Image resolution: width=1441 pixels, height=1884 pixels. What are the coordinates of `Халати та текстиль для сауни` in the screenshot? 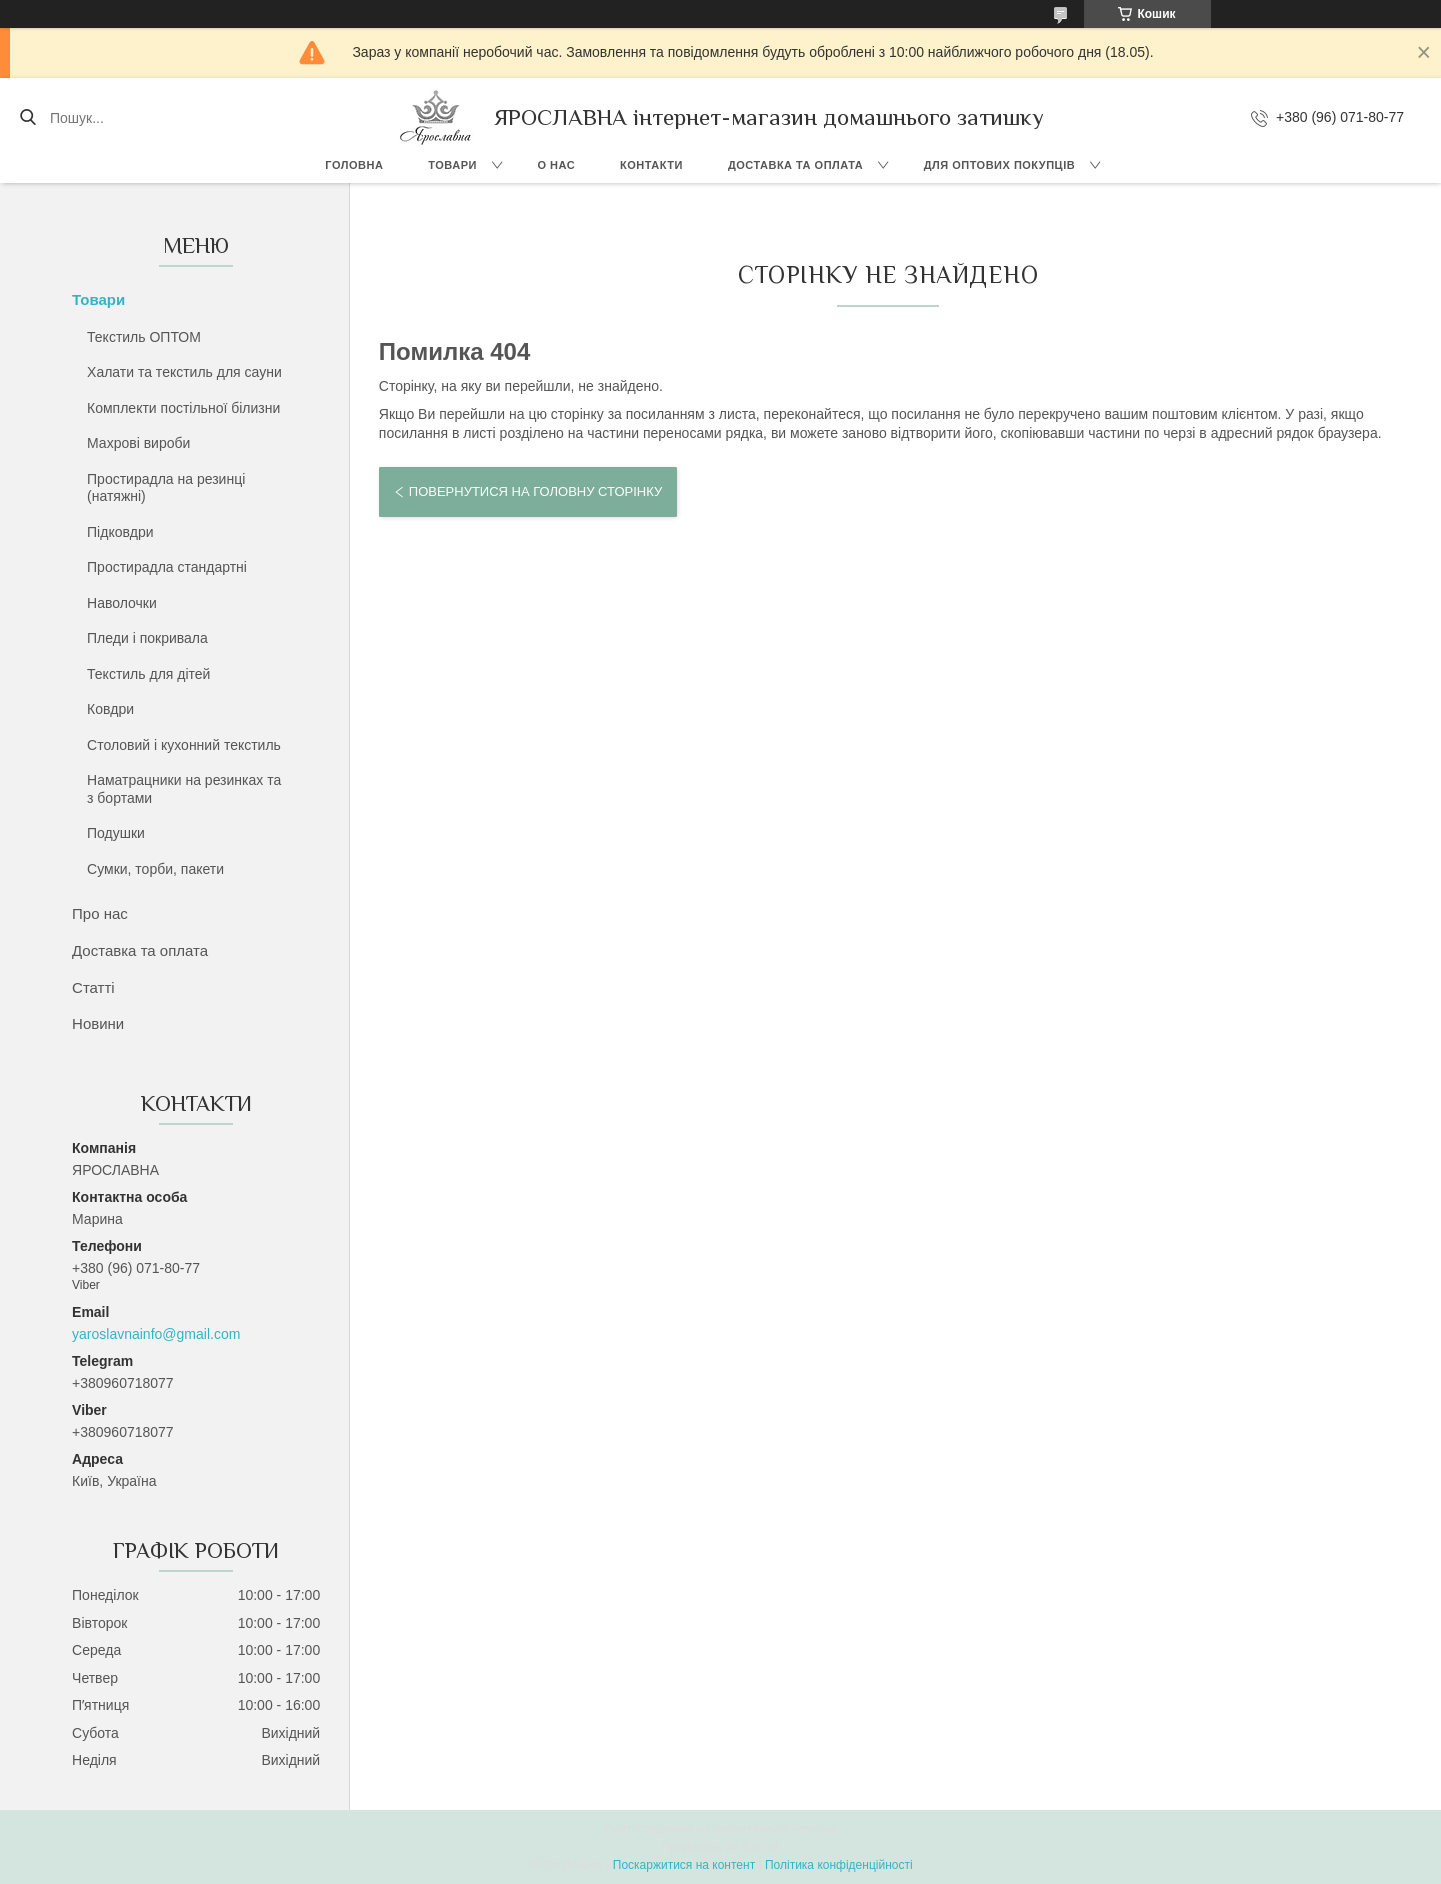 It's located at (184, 372).